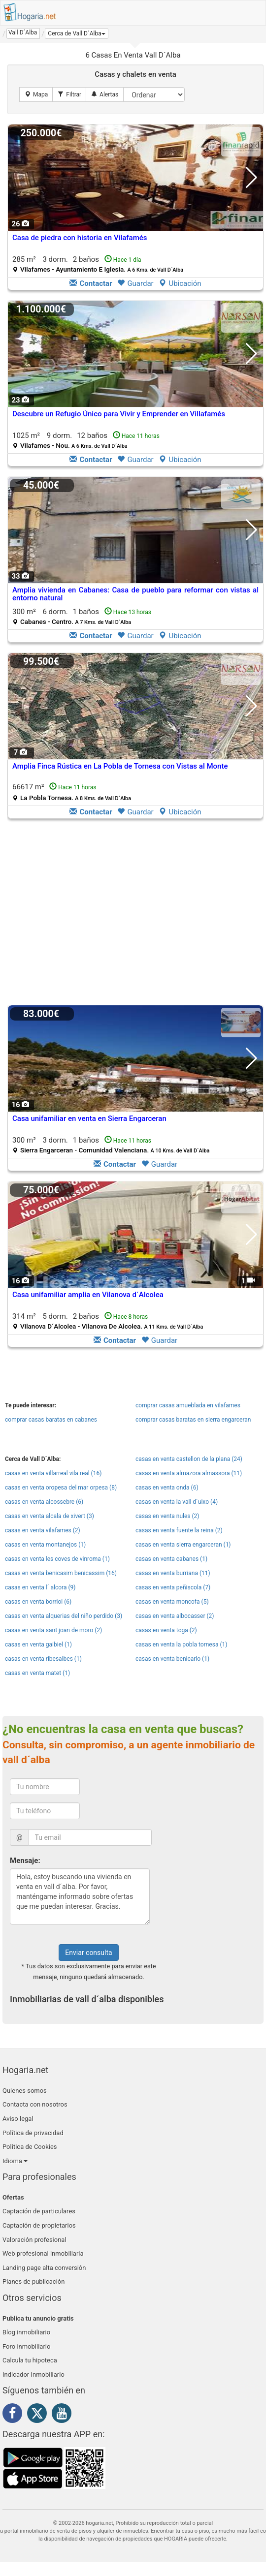 The height and width of the screenshot is (2576, 266). What do you see at coordinates (97, 264) in the screenshot?
I see `285 m² 3 dorm.2 baños` at bounding box center [97, 264].